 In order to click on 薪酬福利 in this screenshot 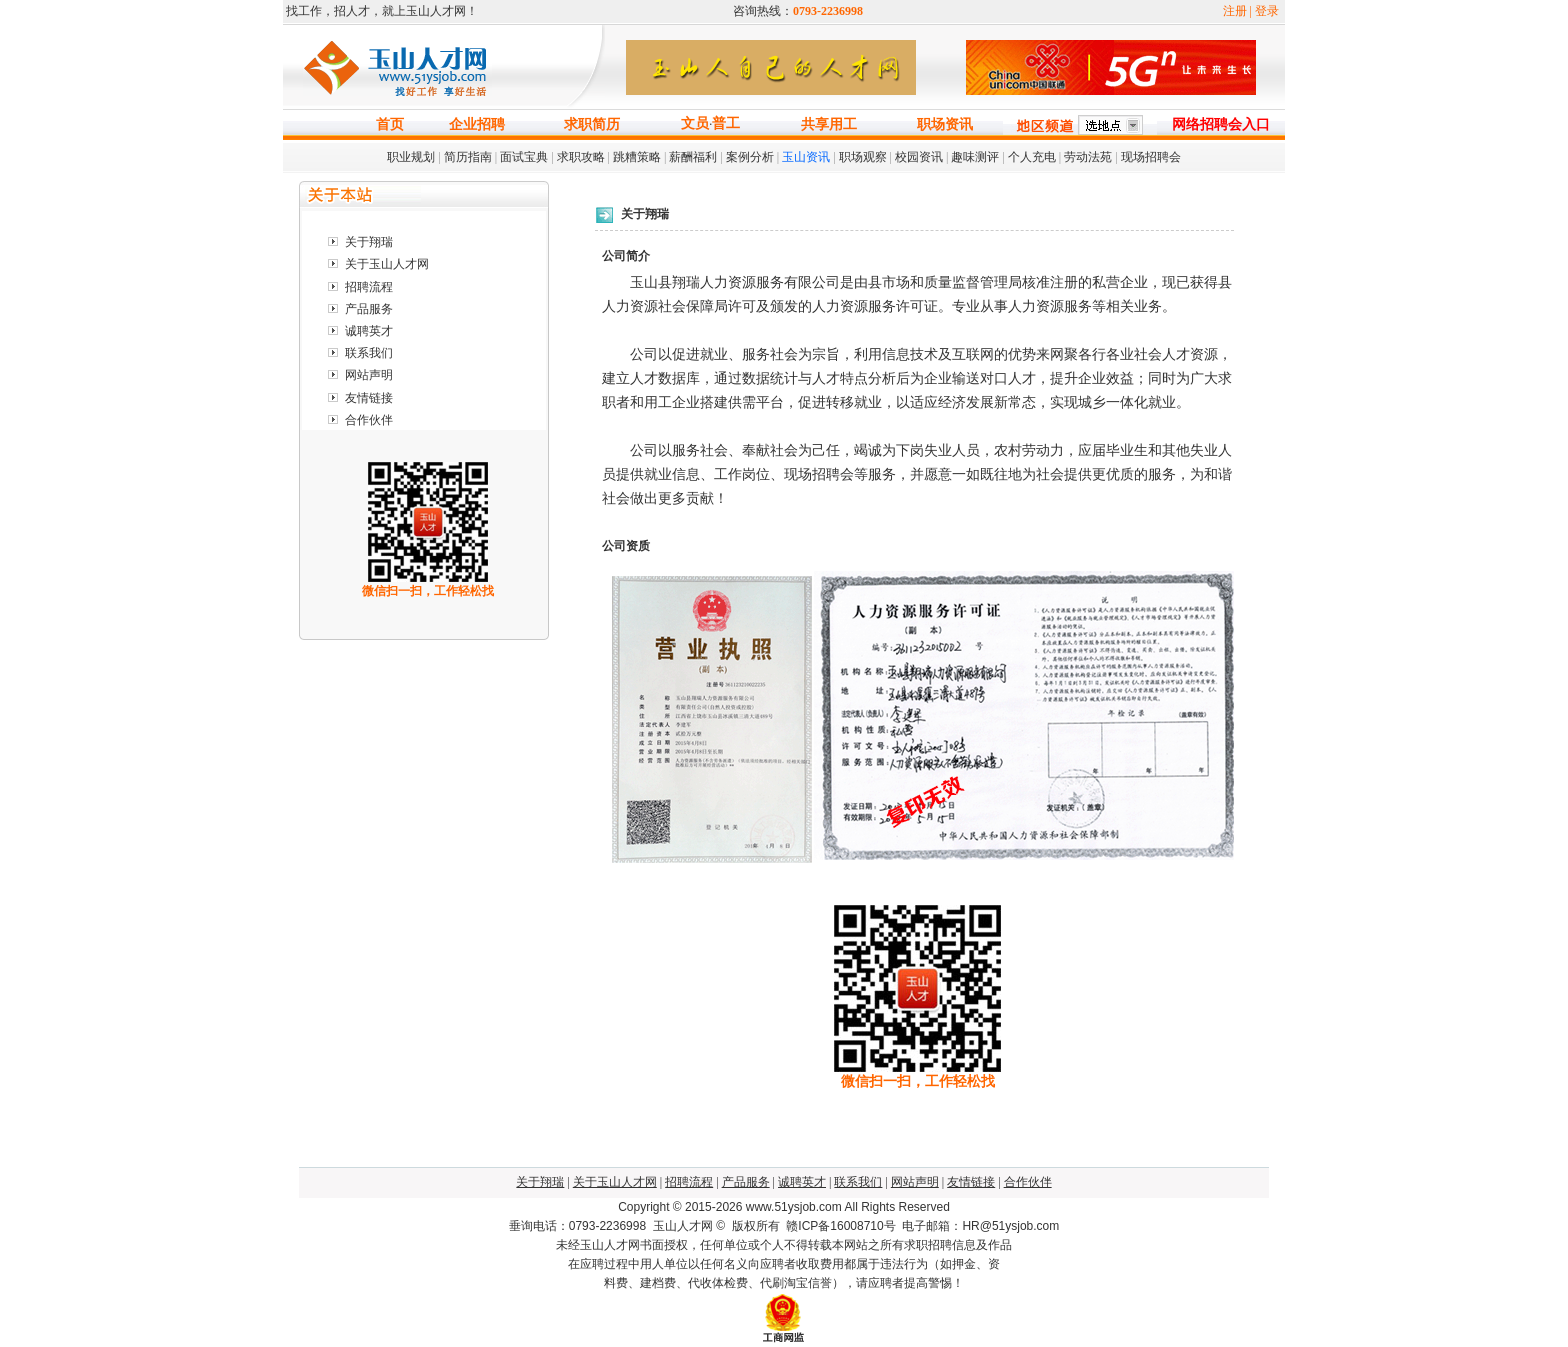, I will do `click(693, 157)`.